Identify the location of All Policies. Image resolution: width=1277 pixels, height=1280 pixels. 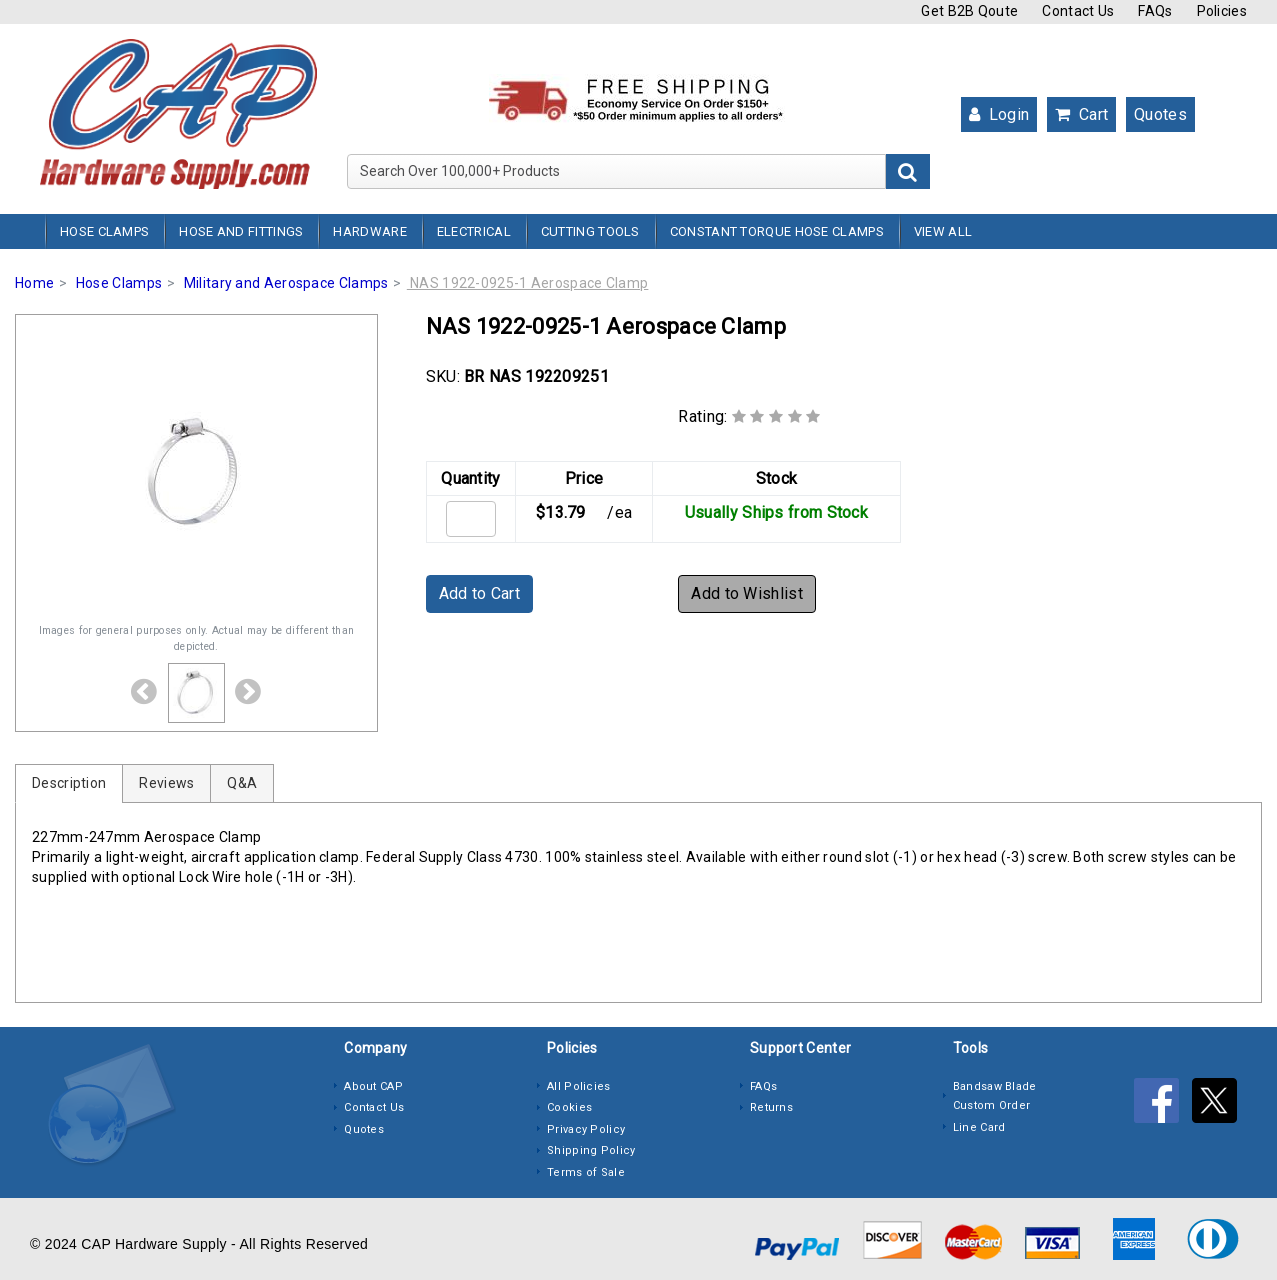
(579, 1086).